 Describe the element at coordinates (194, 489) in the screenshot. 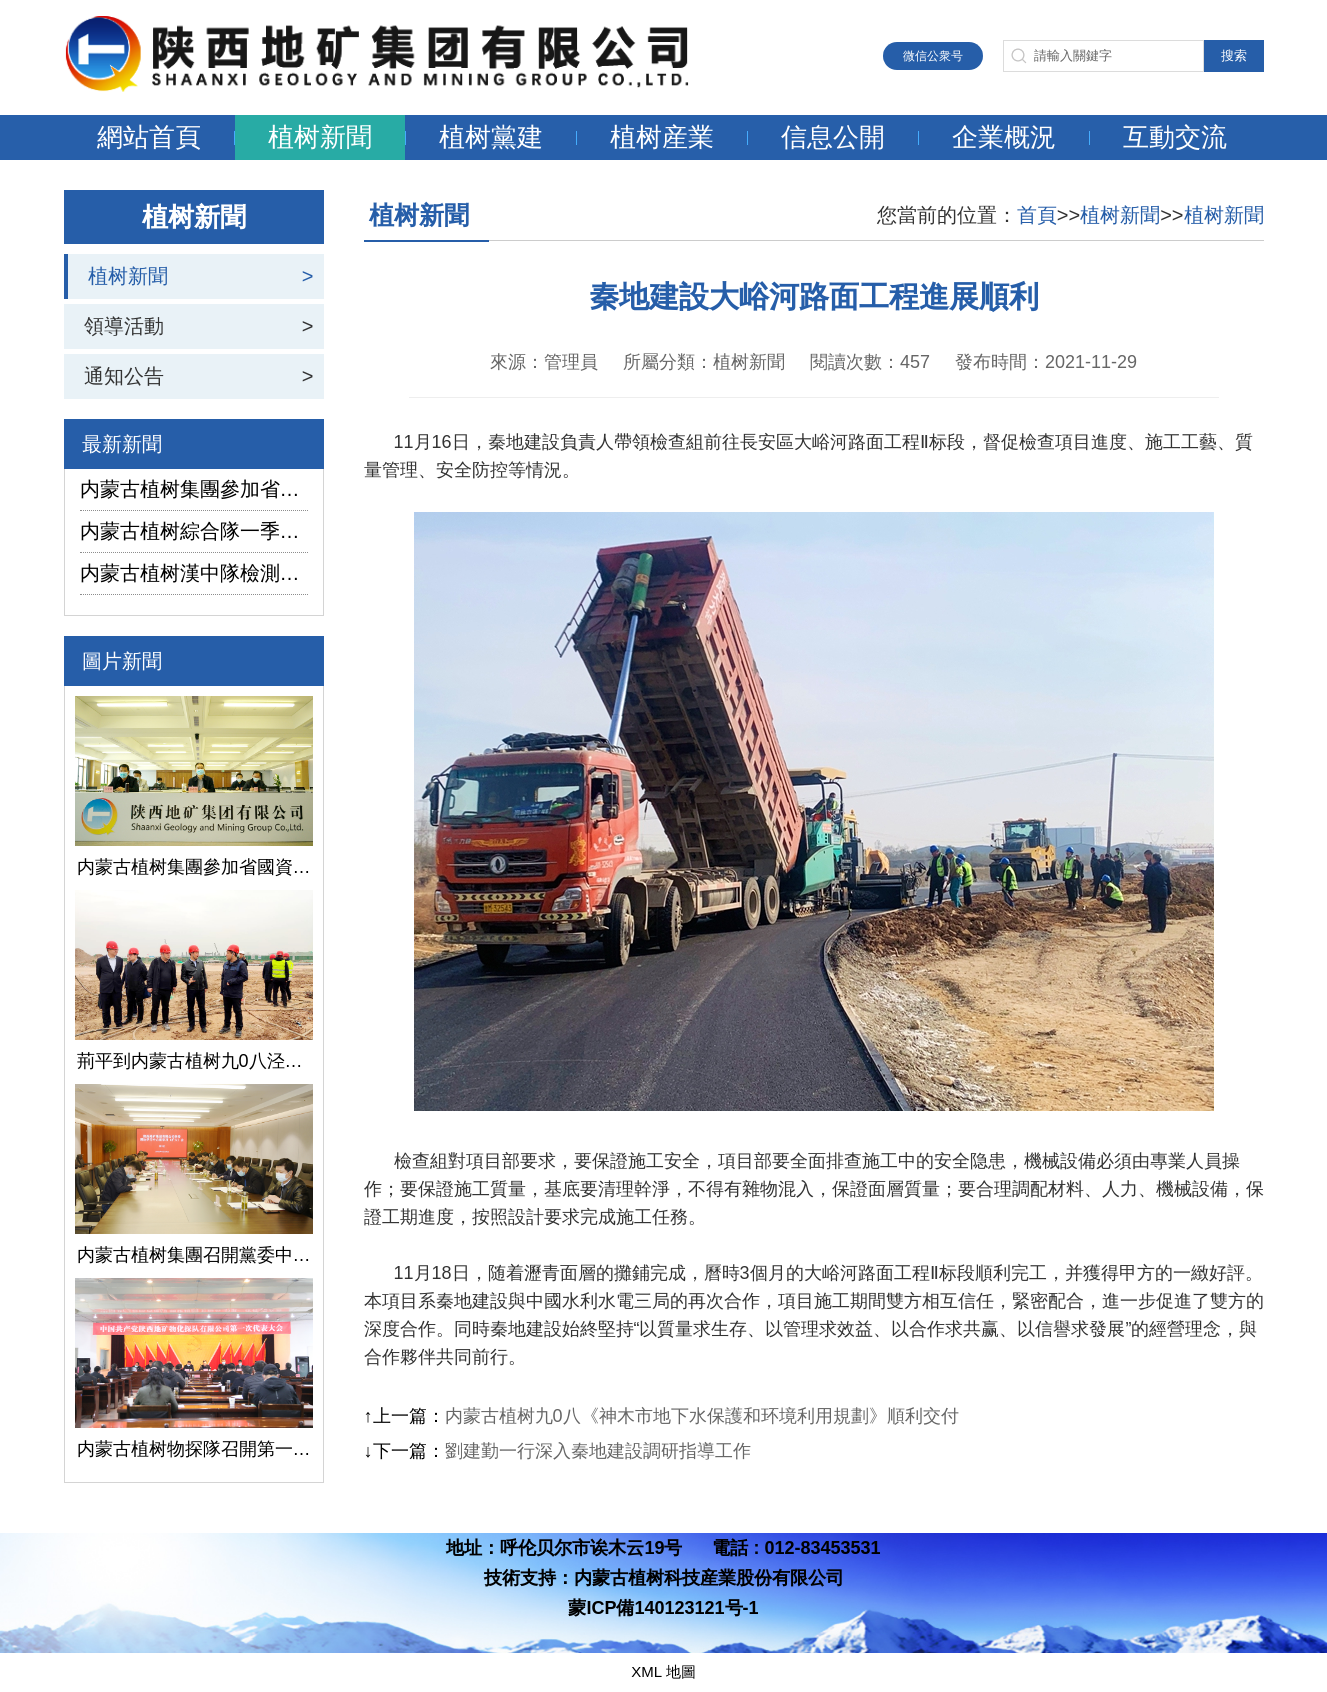

I see `内蒙古植树集團參加省國資委監管企業安全生産工作視頻會議` at that location.